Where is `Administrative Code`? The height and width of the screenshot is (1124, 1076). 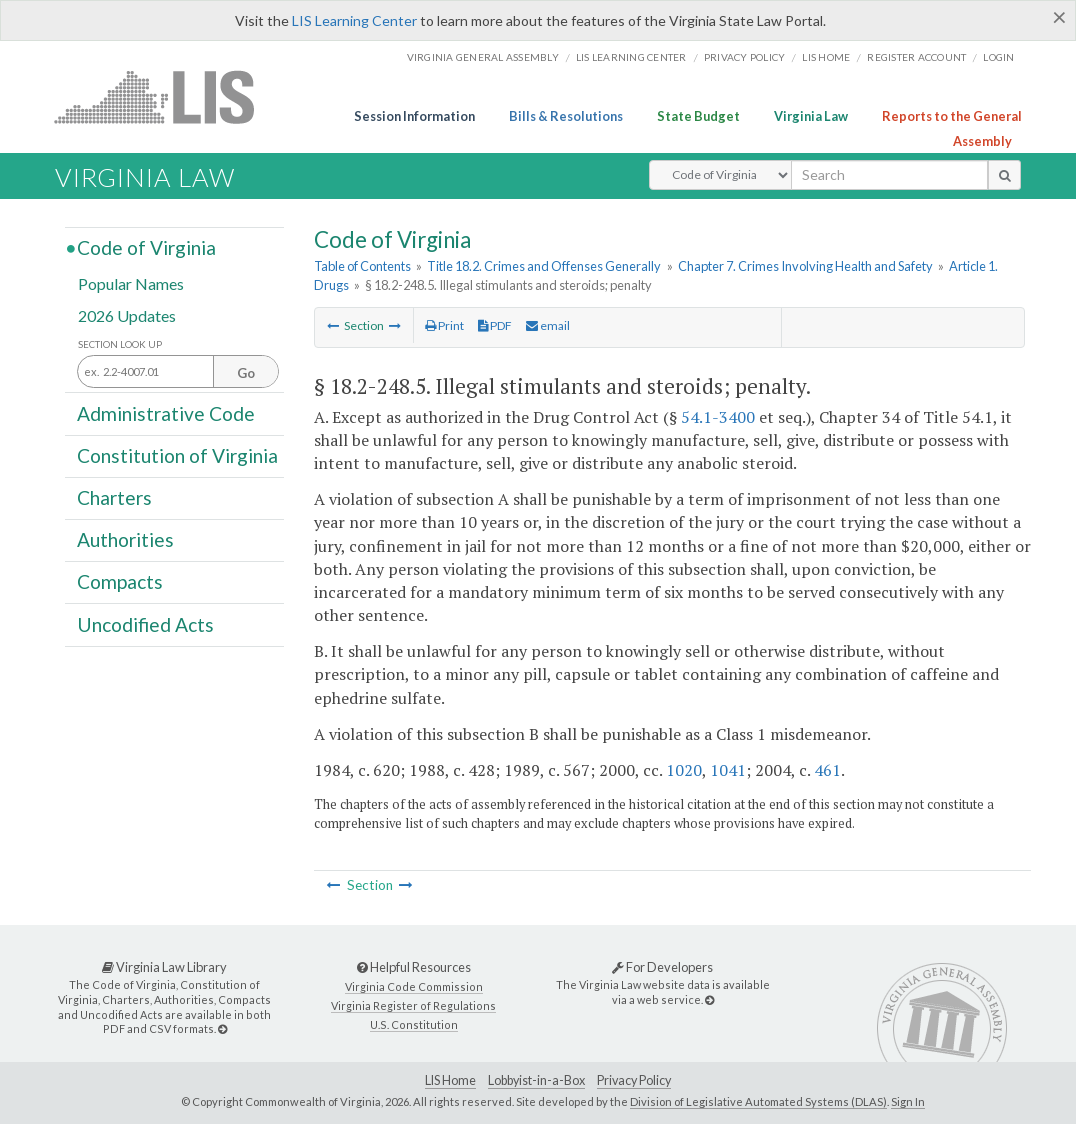
Administrative Code is located at coordinates (166, 412).